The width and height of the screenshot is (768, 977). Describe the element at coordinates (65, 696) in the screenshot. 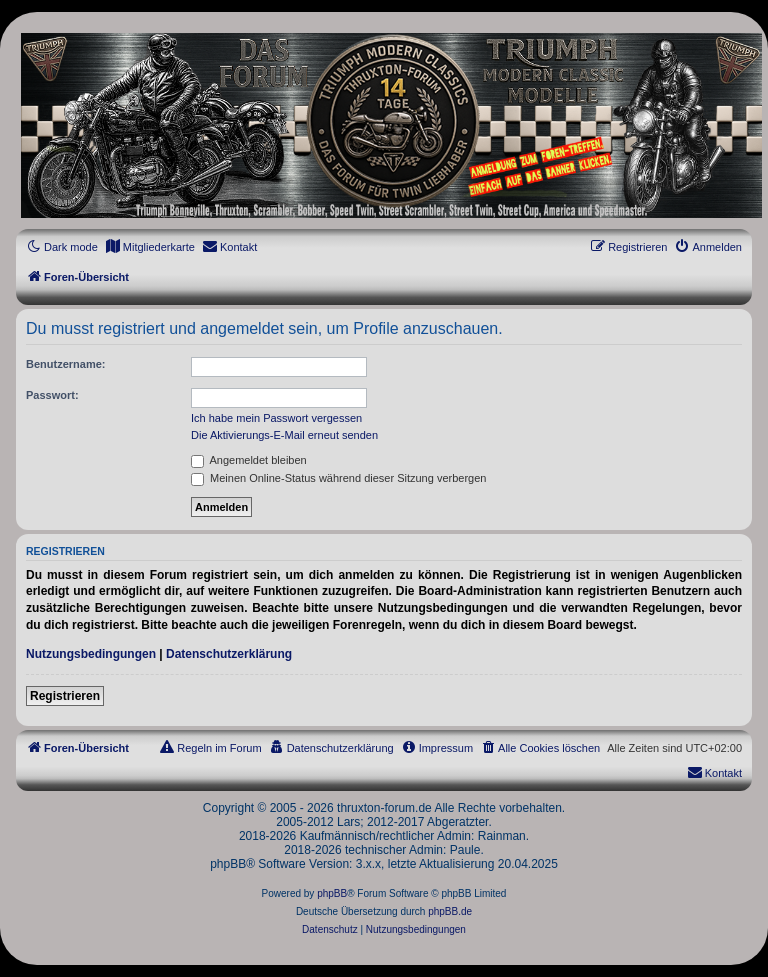

I see `Registrieren` at that location.